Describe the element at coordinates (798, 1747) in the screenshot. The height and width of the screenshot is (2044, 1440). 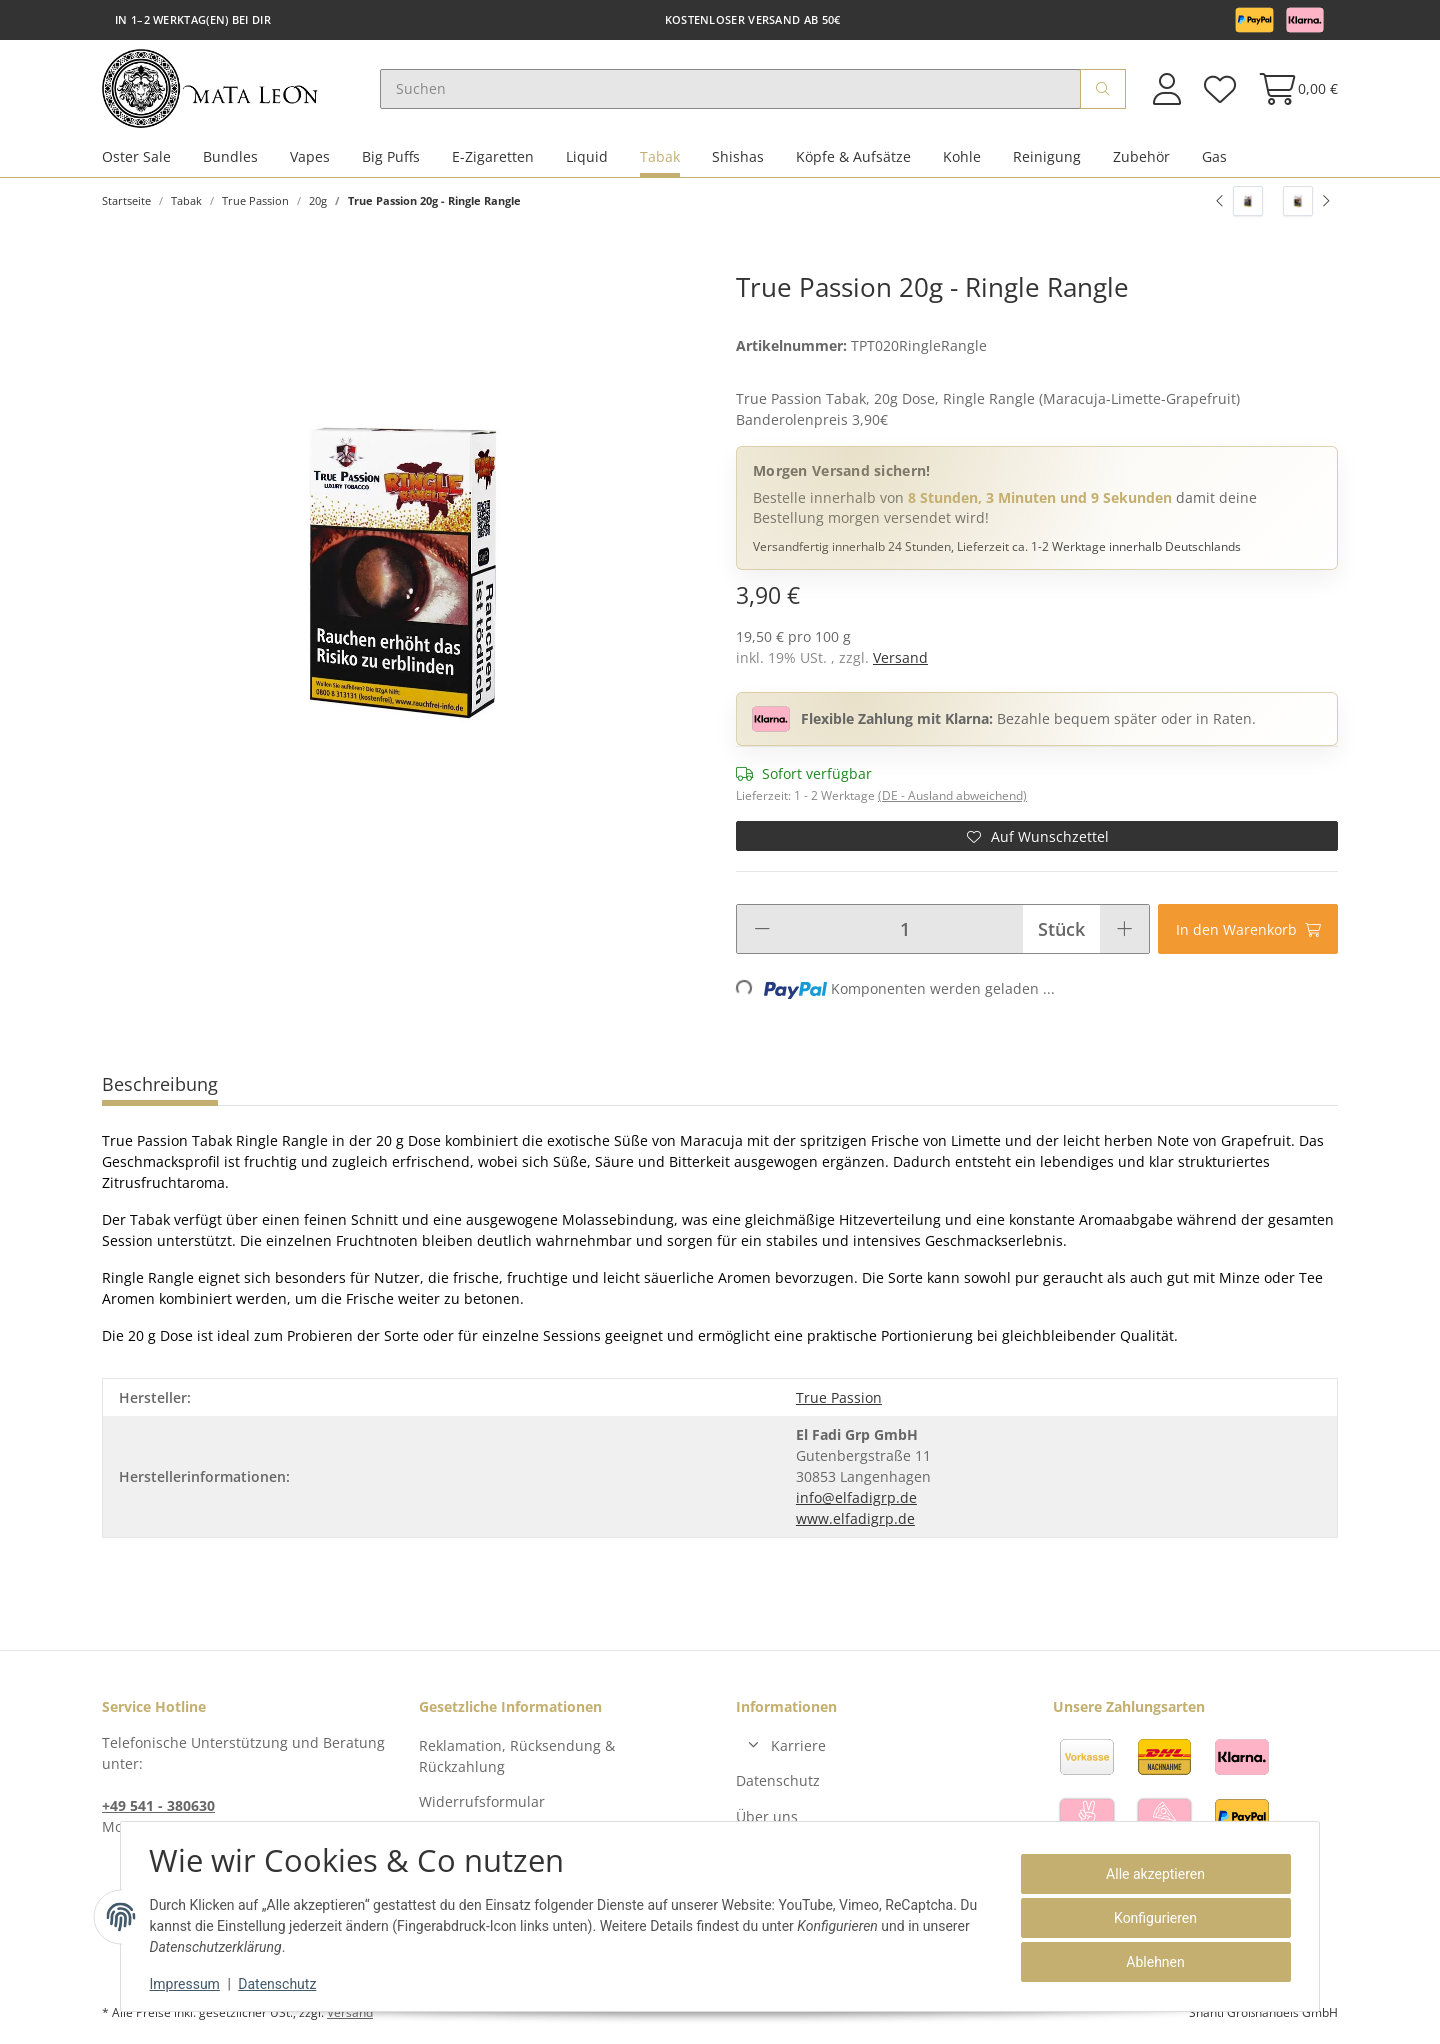
I see `Karriere` at that location.